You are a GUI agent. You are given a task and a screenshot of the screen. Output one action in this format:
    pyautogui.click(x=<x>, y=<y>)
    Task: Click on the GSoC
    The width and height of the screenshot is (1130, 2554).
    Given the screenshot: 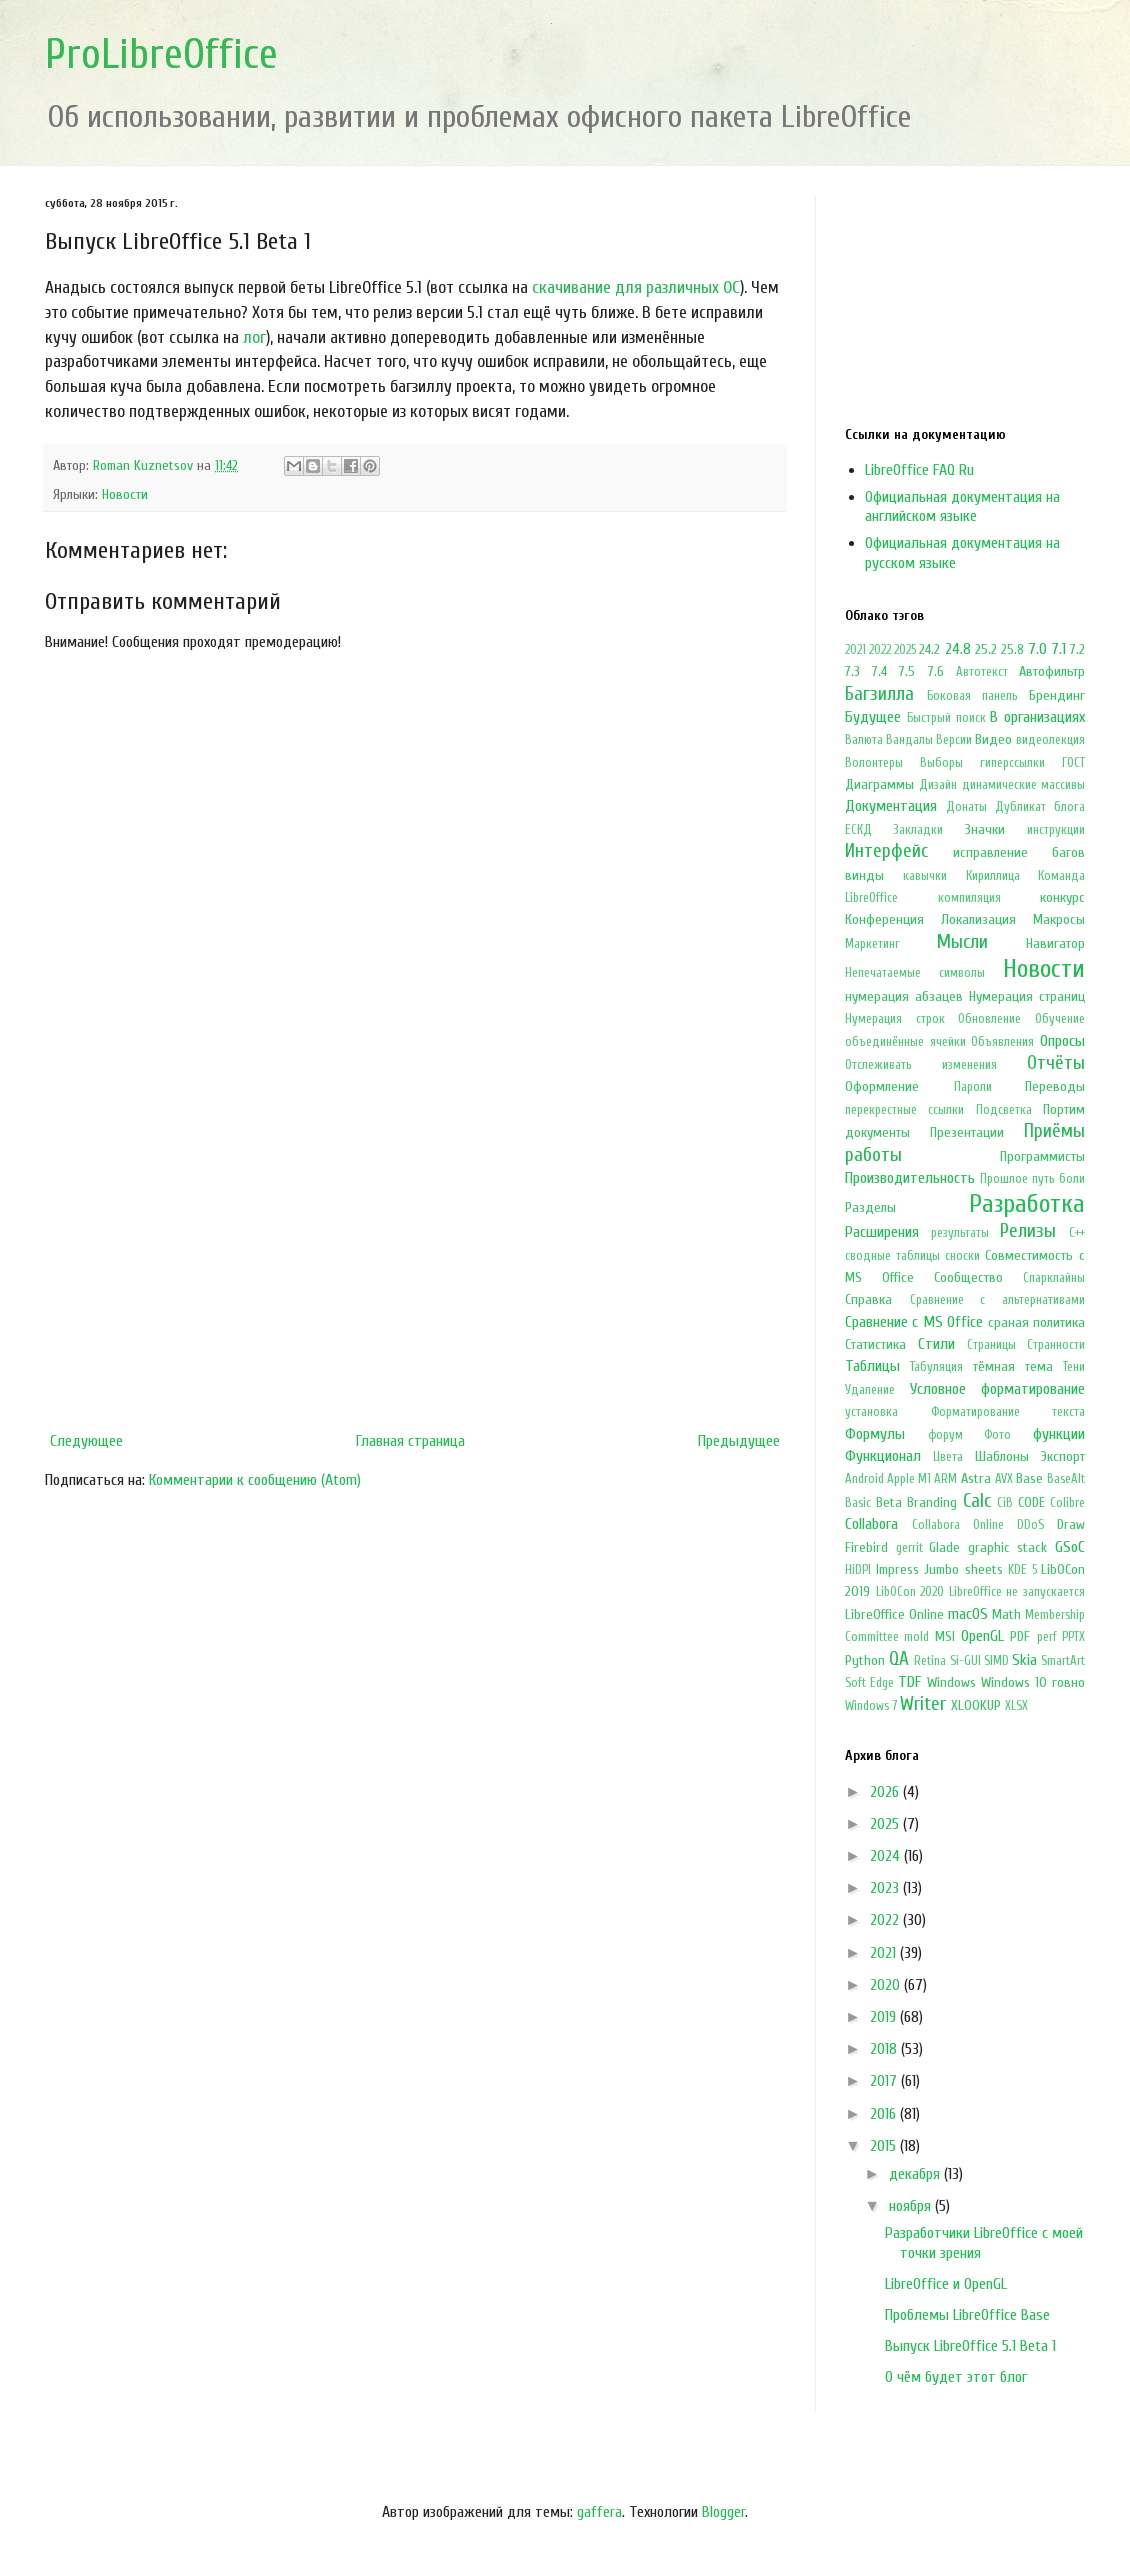 What is the action you would take?
    pyautogui.click(x=1070, y=1547)
    